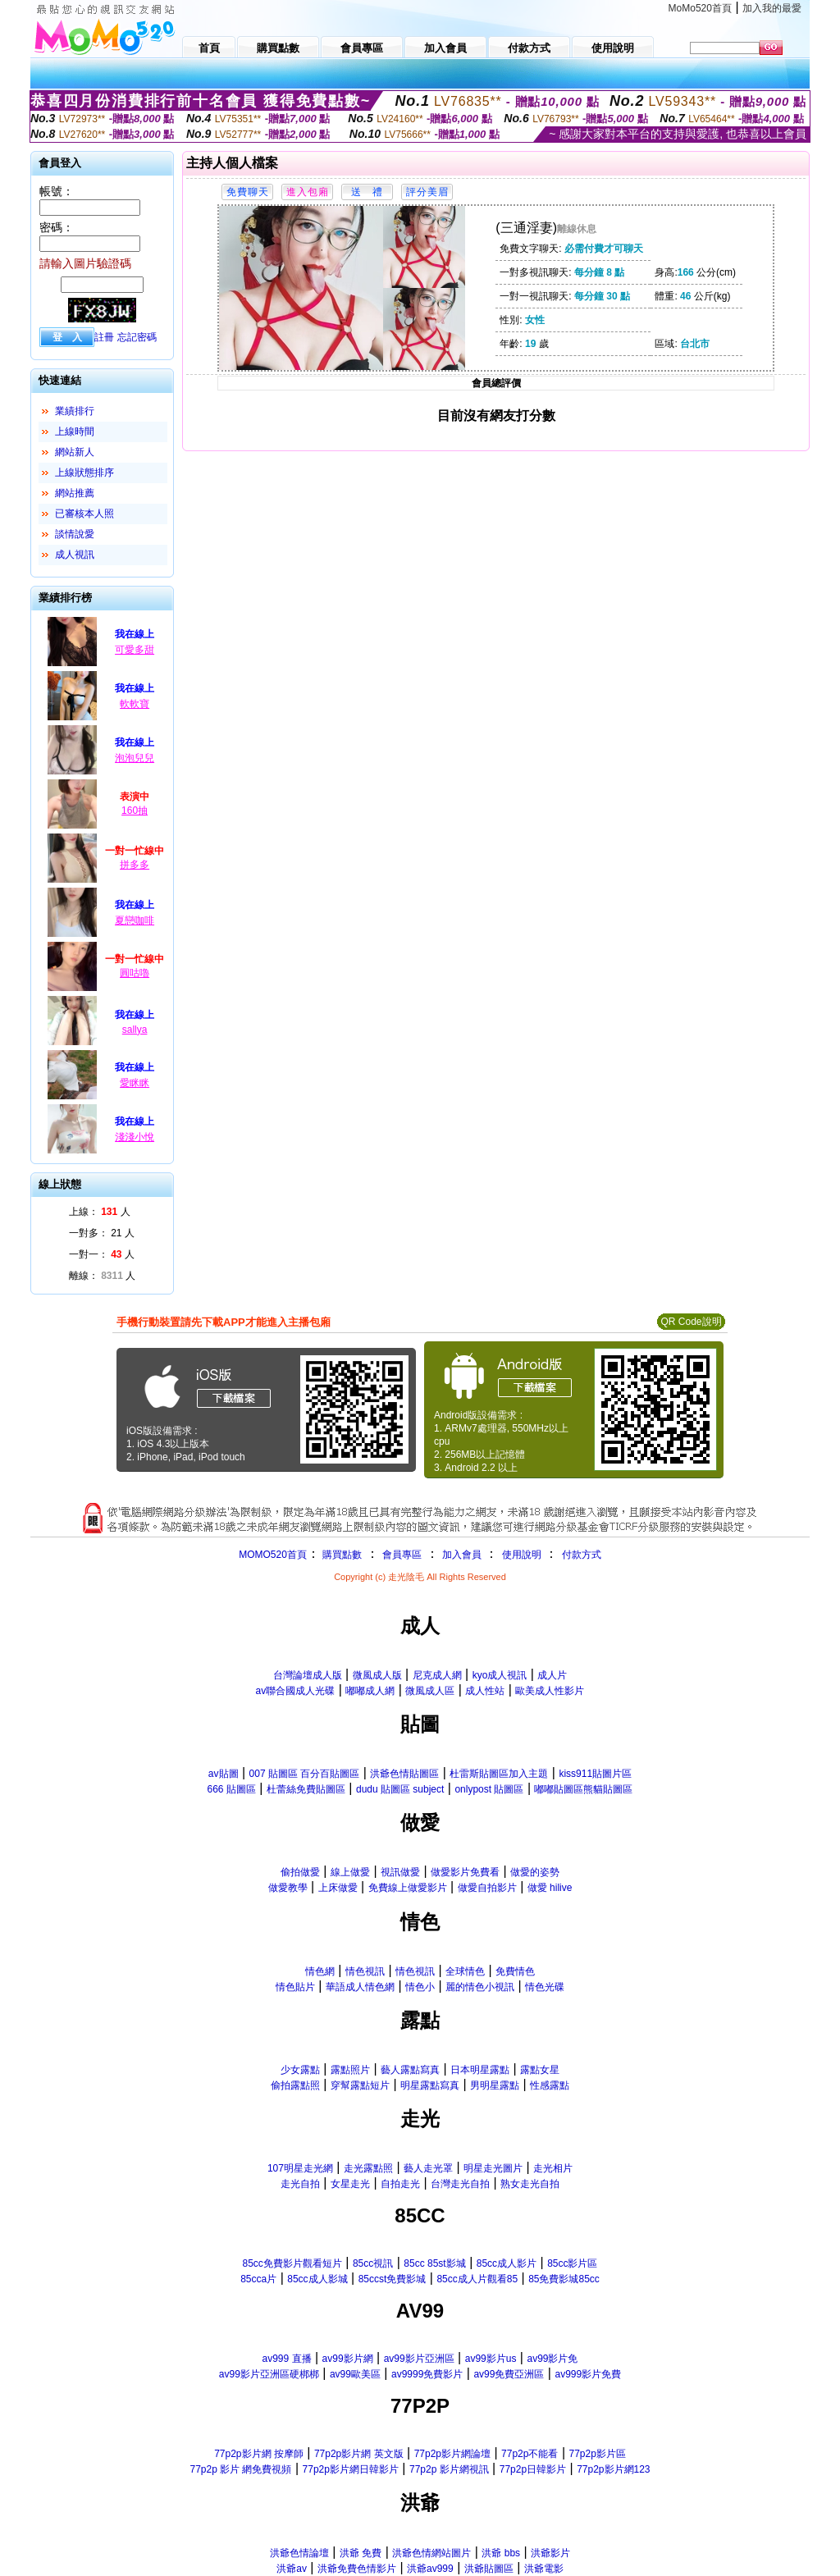  What do you see at coordinates (460, 2184) in the screenshot?
I see `台灣走光自拍` at bounding box center [460, 2184].